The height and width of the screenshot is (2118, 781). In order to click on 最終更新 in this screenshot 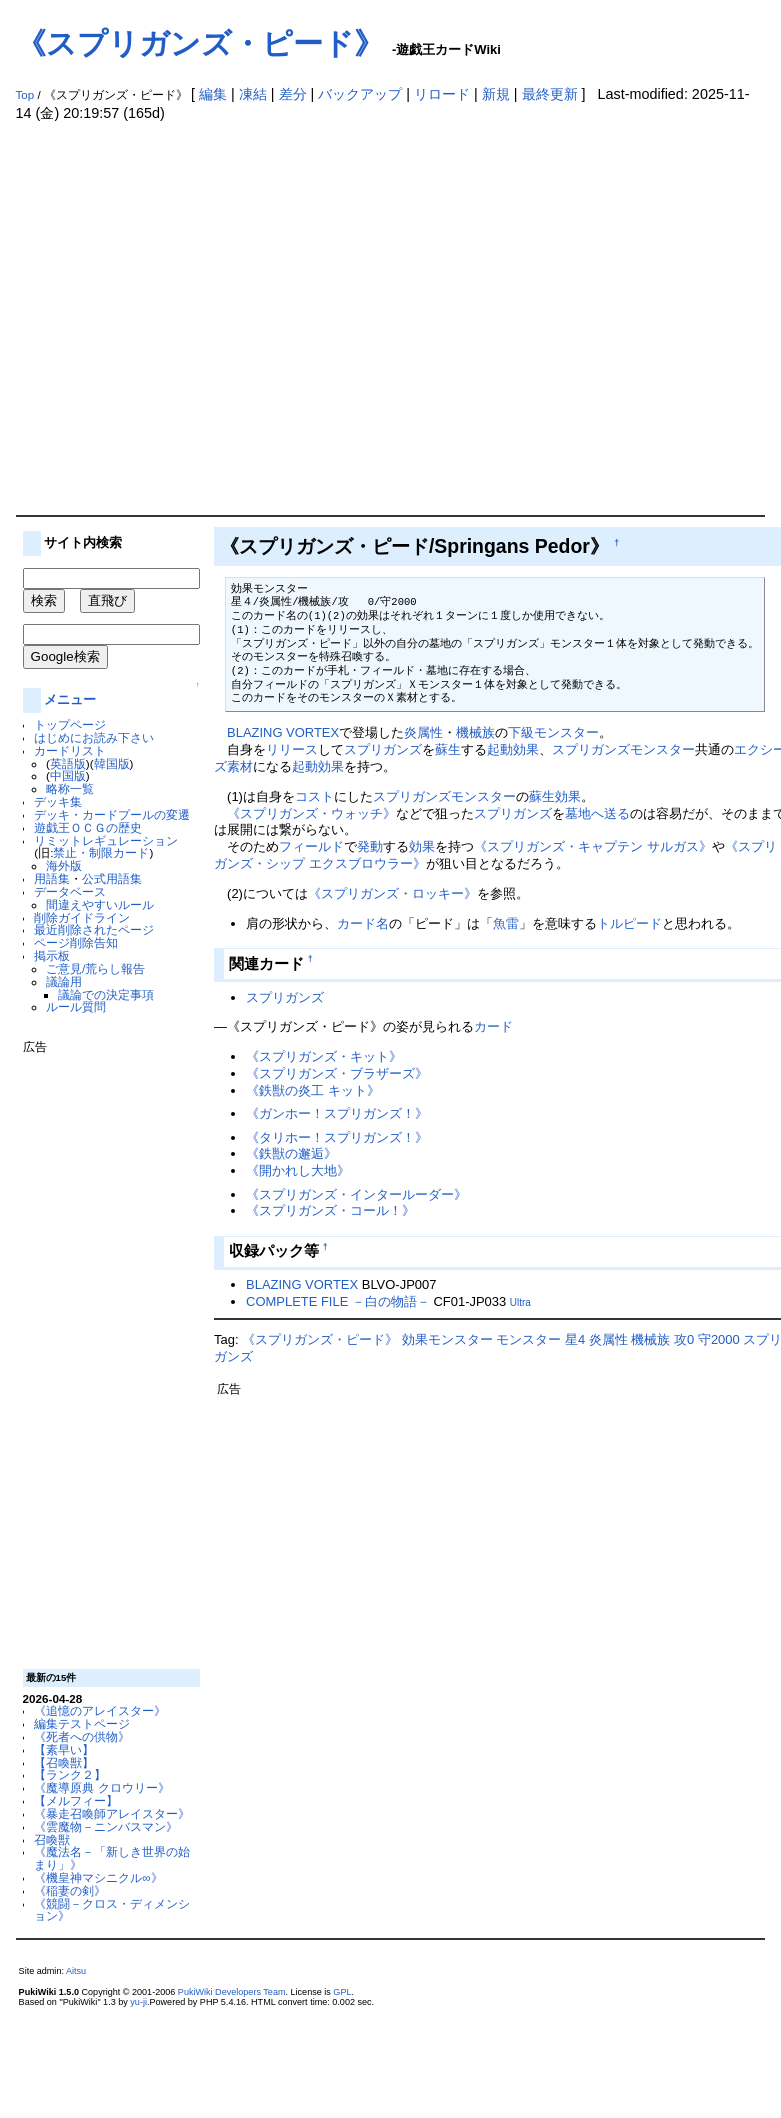, I will do `click(550, 94)`.